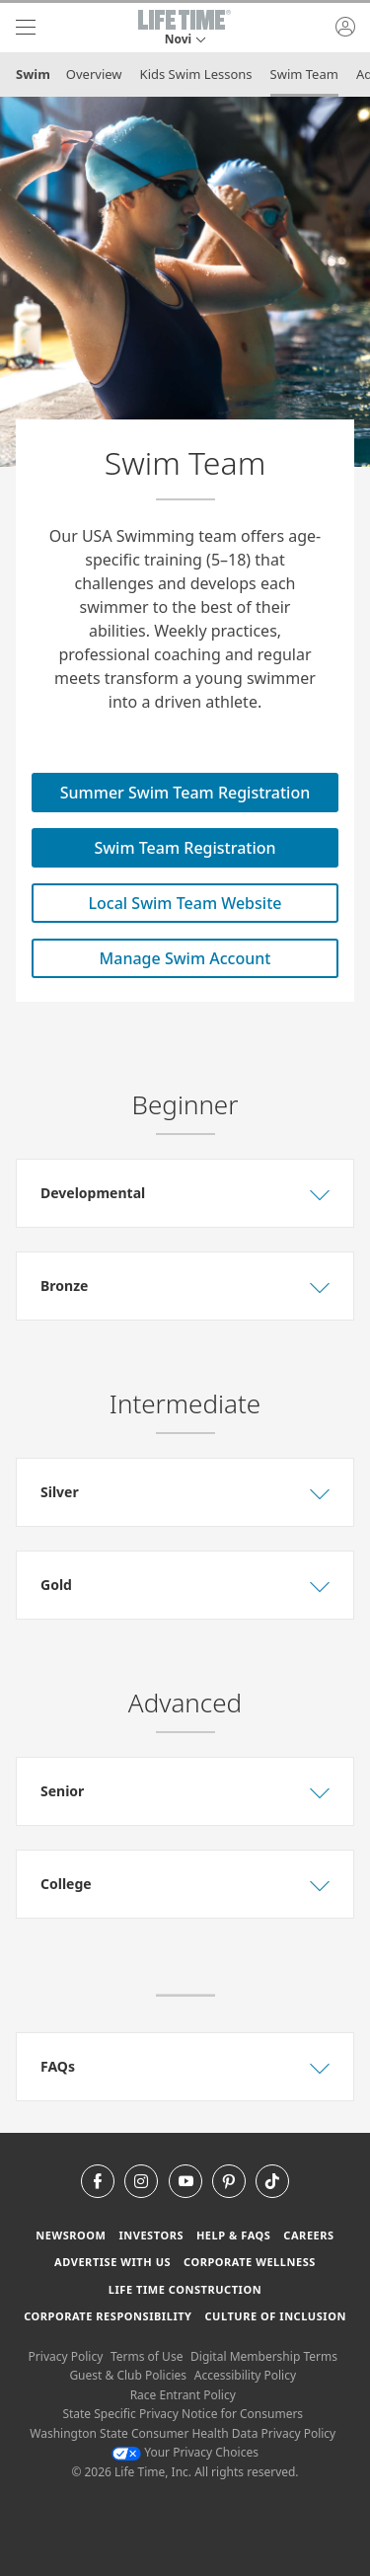 The height and width of the screenshot is (2576, 370). Describe the element at coordinates (196, 74) in the screenshot. I see `Kids Swim Lessons` at that location.